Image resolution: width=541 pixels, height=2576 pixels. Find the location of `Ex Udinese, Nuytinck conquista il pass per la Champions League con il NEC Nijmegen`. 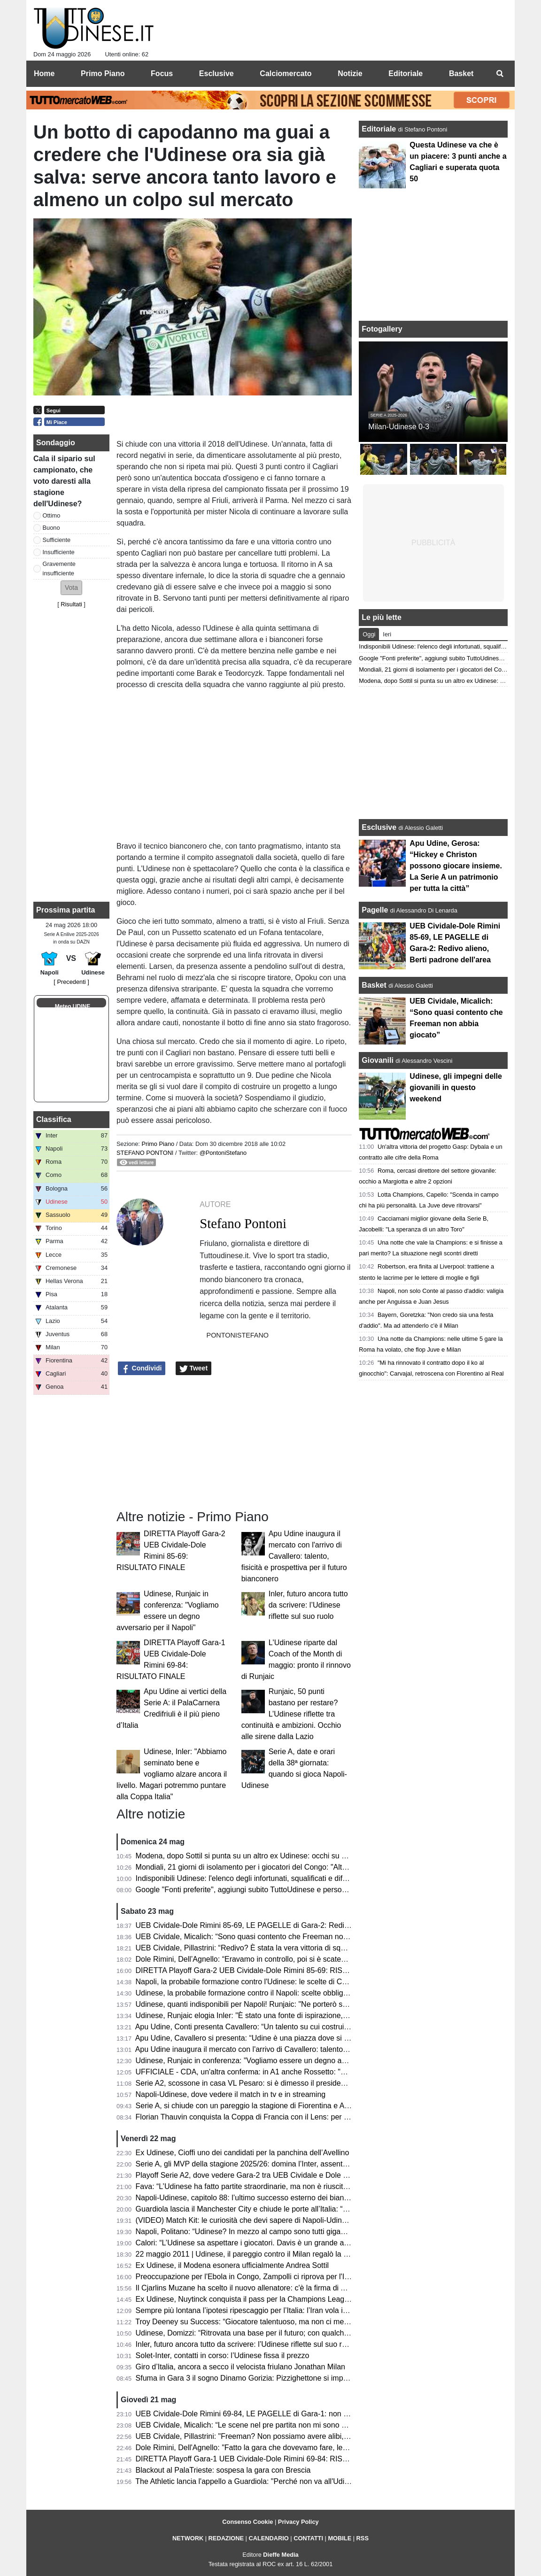

Ex Udinese, Nuytinck conquista il pass per la Champions League con il NEC Nijmegen is located at coordinates (280, 2299).